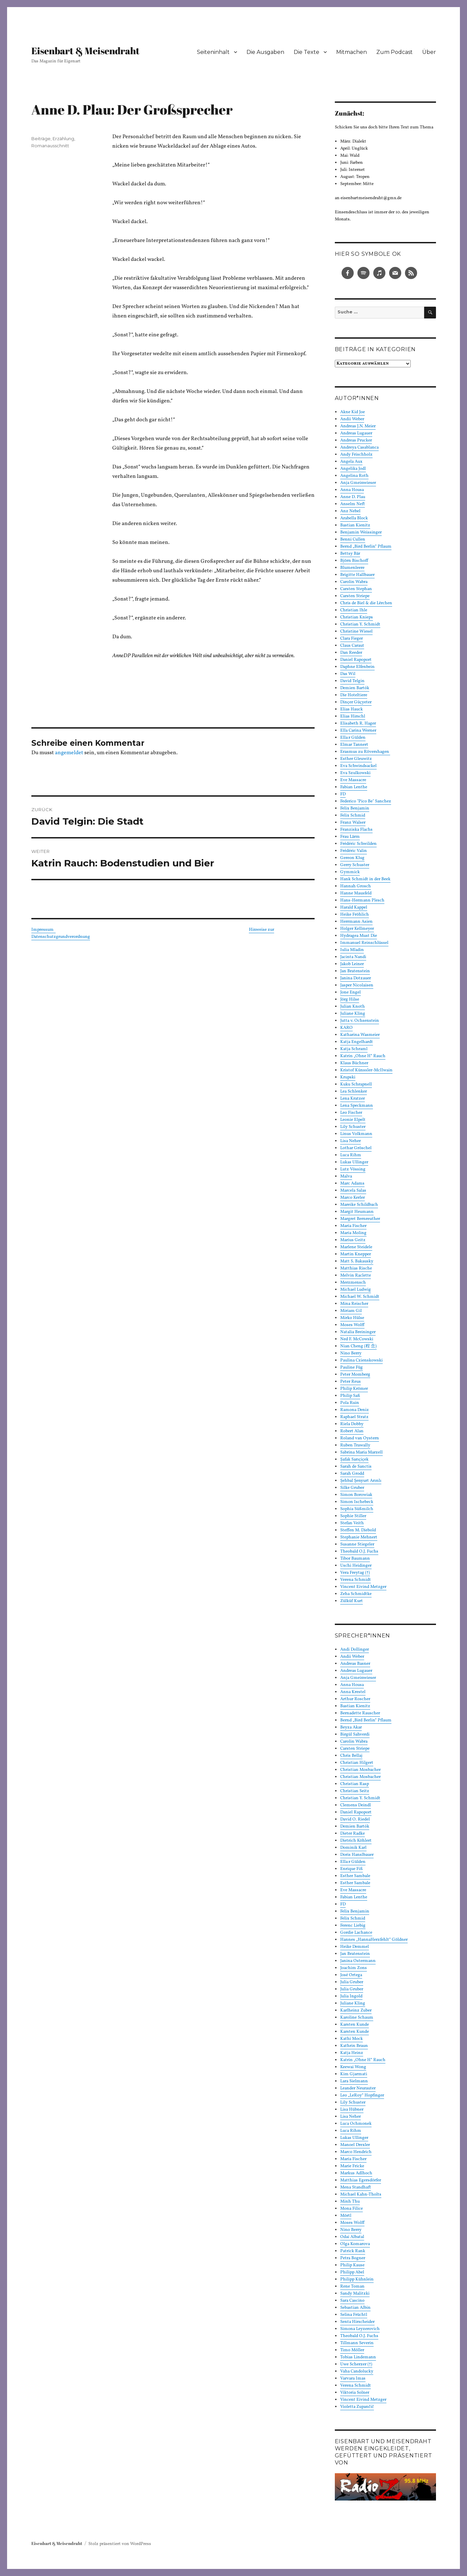  I want to click on Merzmensch, so click(353, 1283).